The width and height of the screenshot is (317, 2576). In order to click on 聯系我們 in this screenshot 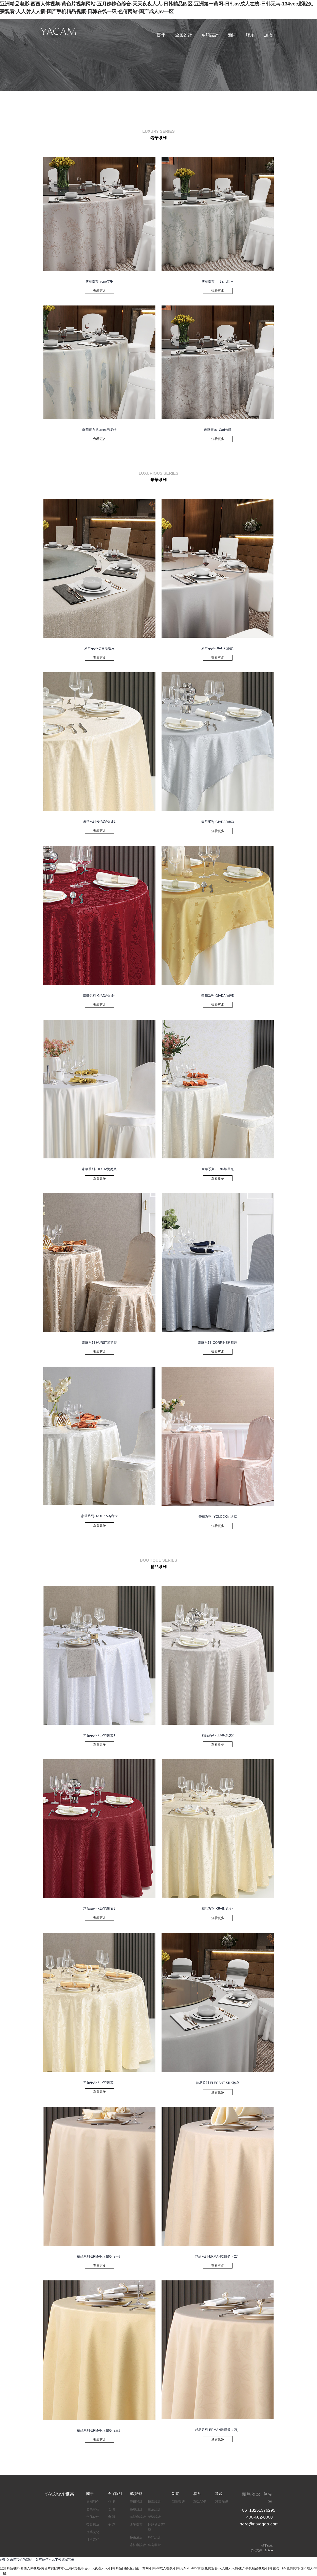, I will do `click(199, 2501)`.